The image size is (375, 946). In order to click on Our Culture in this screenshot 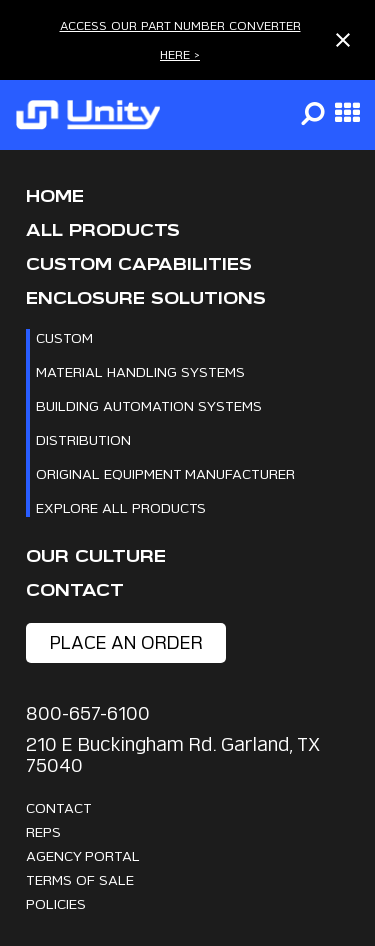, I will do `click(96, 556)`.